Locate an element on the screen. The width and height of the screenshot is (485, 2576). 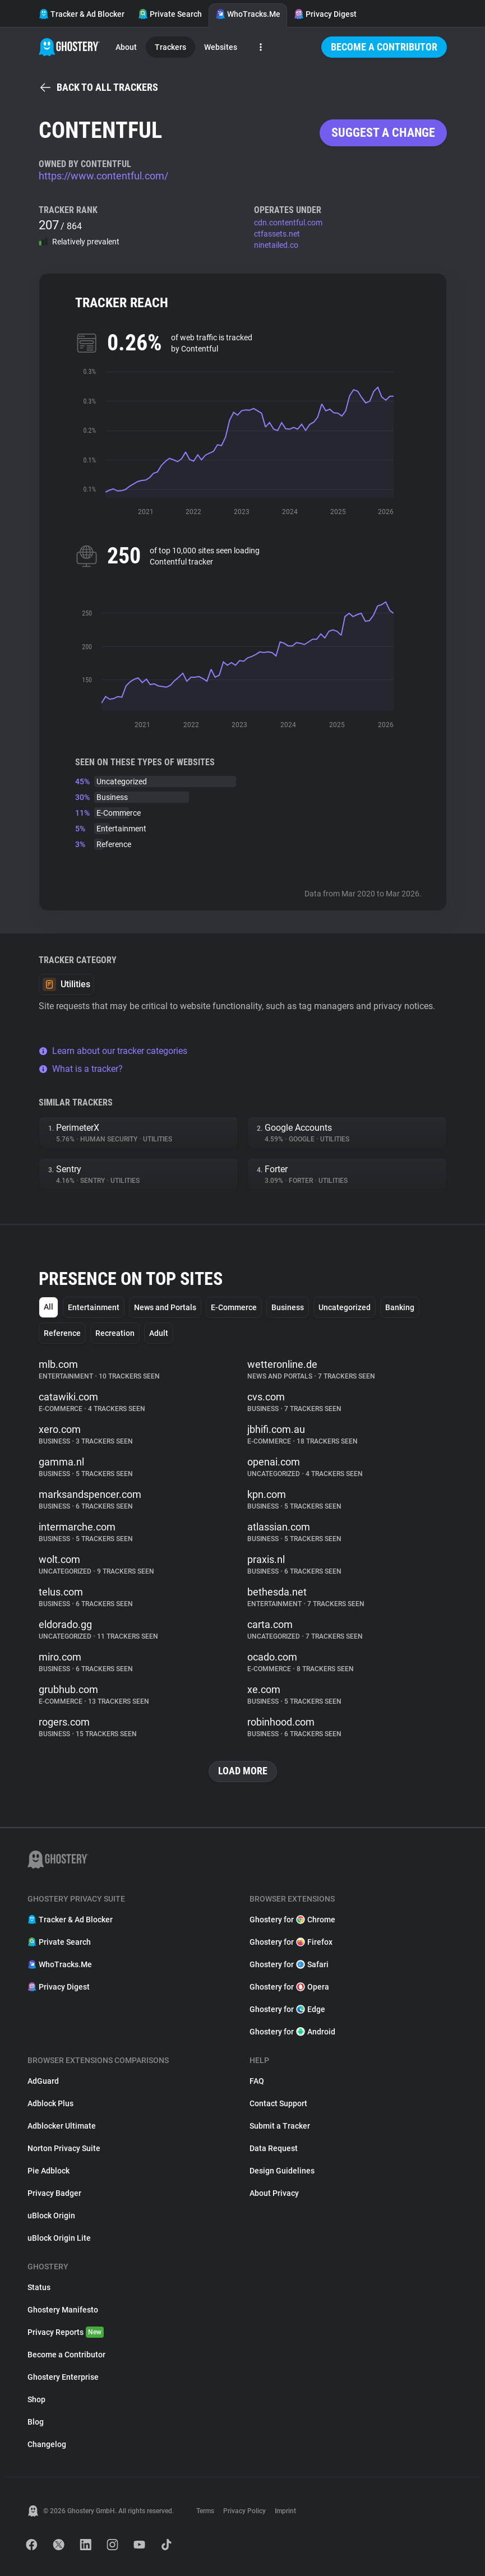
WhoTracks.Me is located at coordinates (247, 14).